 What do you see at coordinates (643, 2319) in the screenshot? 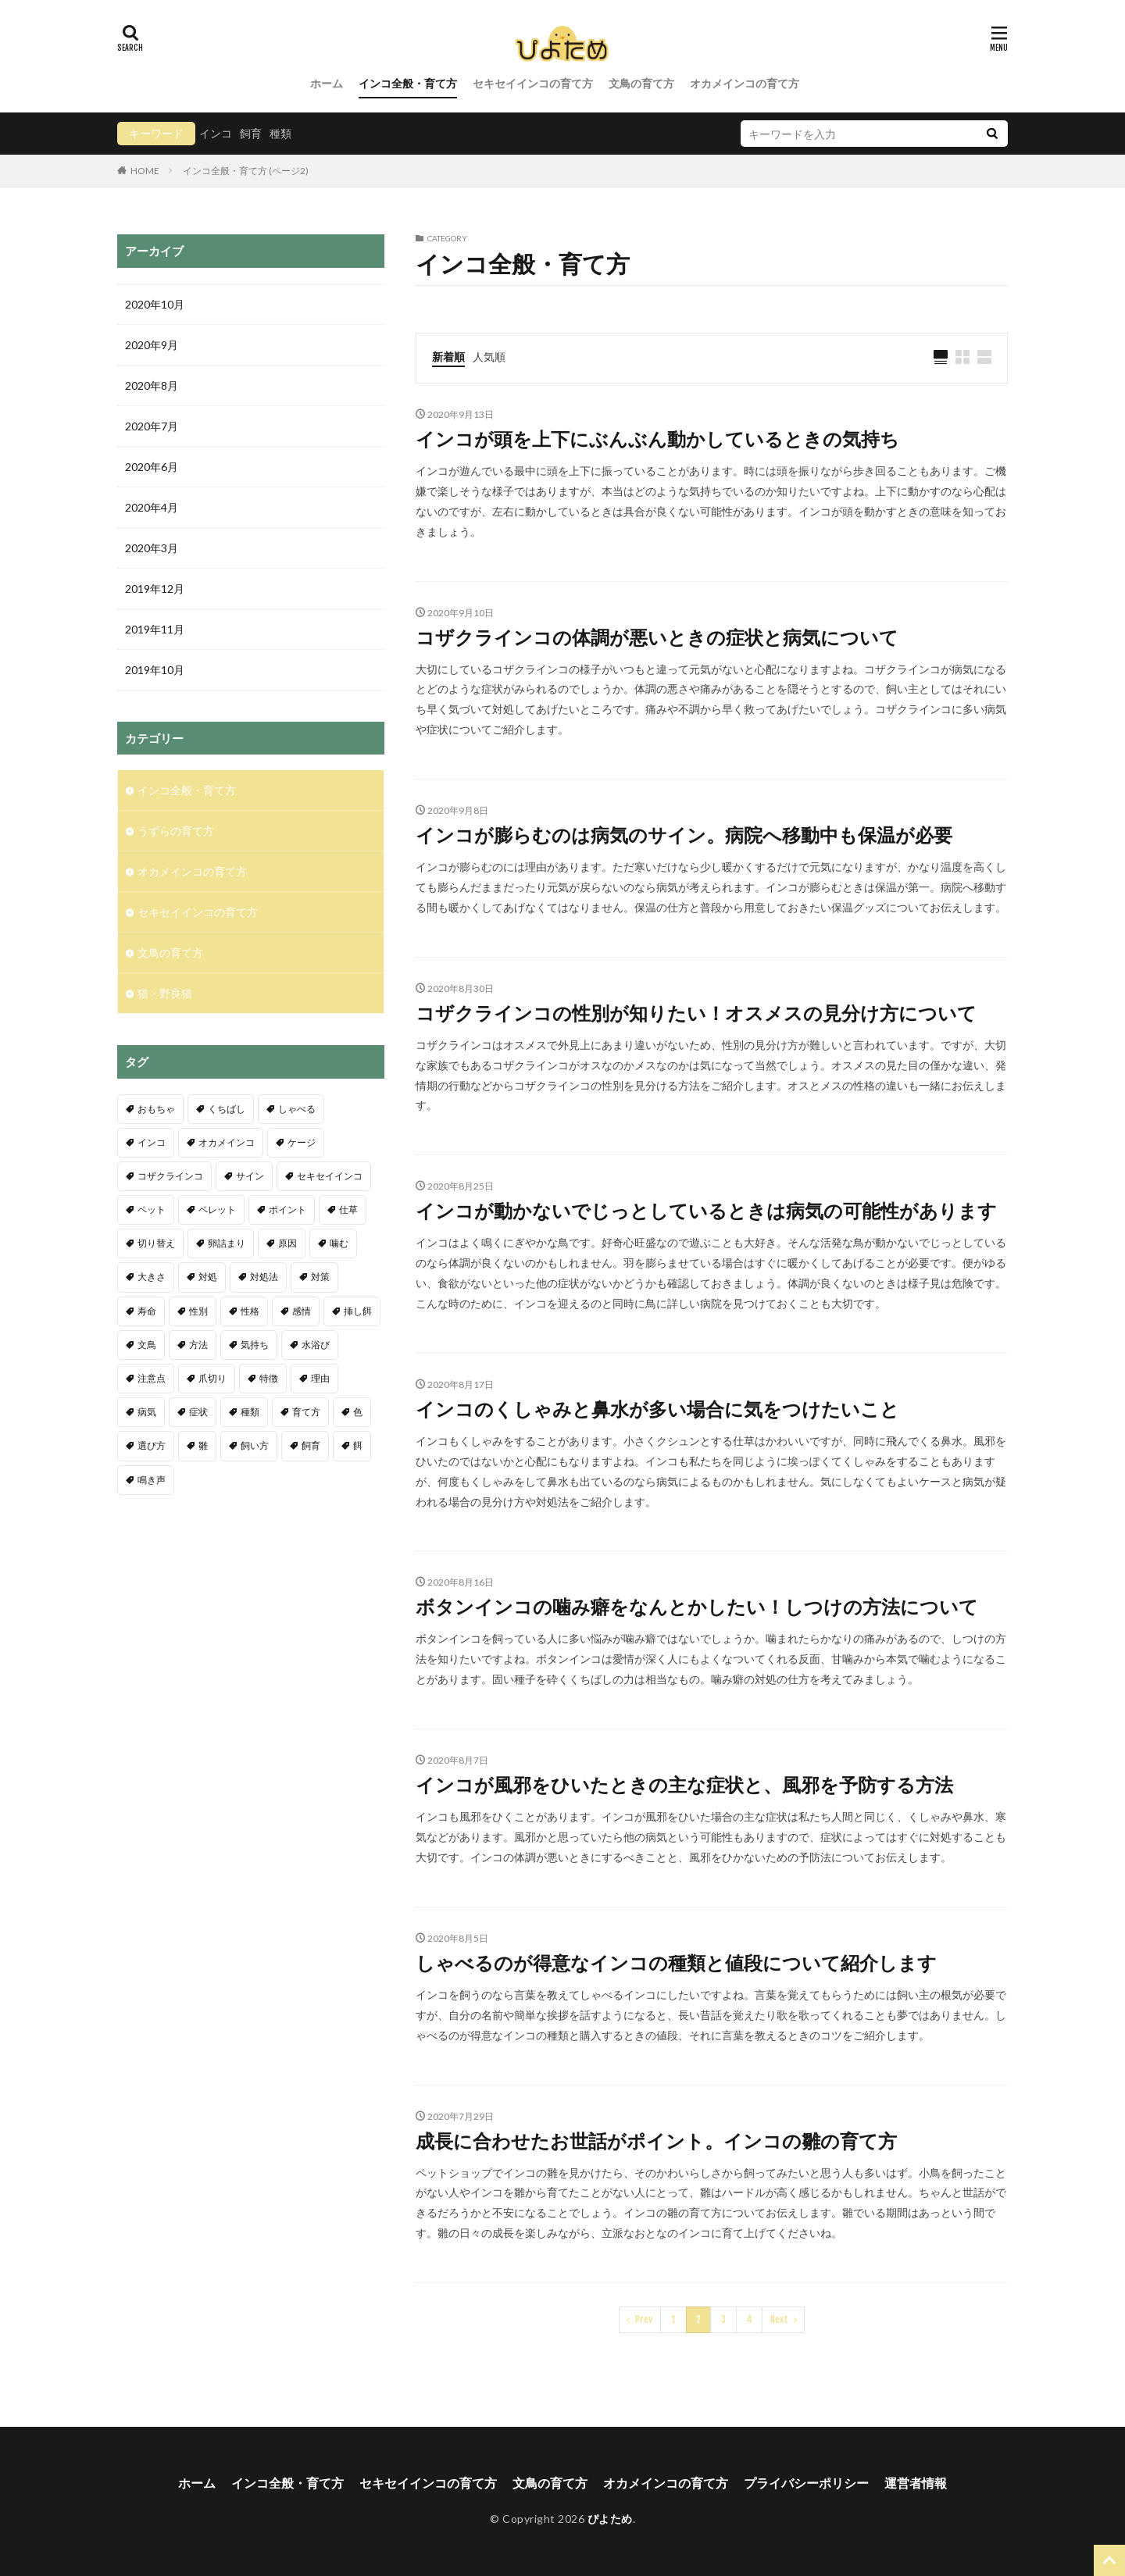
I see `Prev` at bounding box center [643, 2319].